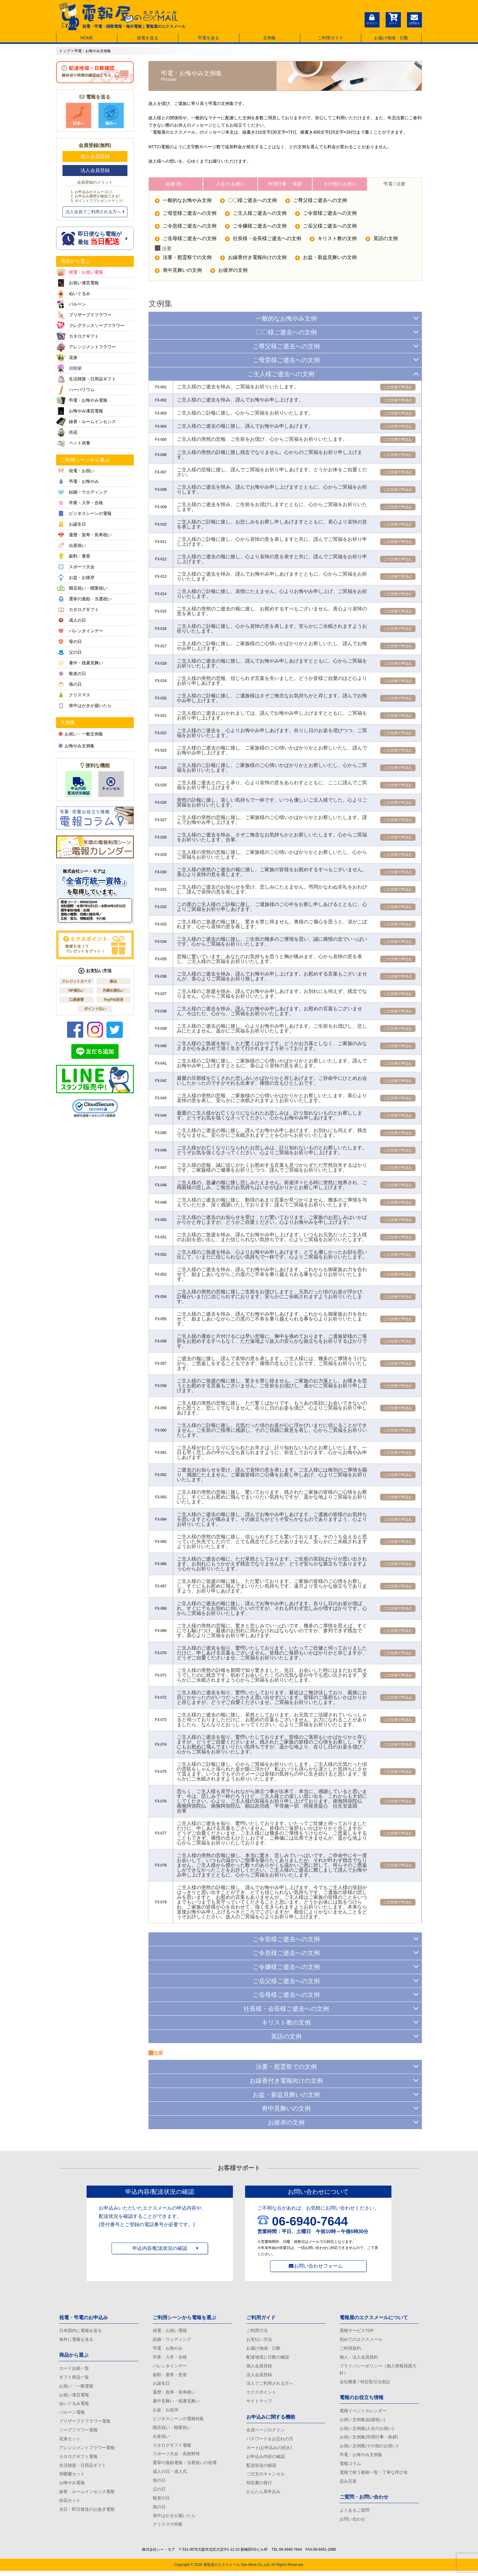 Image resolution: width=478 pixels, height=2576 pixels. I want to click on 法人会員登録, so click(95, 170).